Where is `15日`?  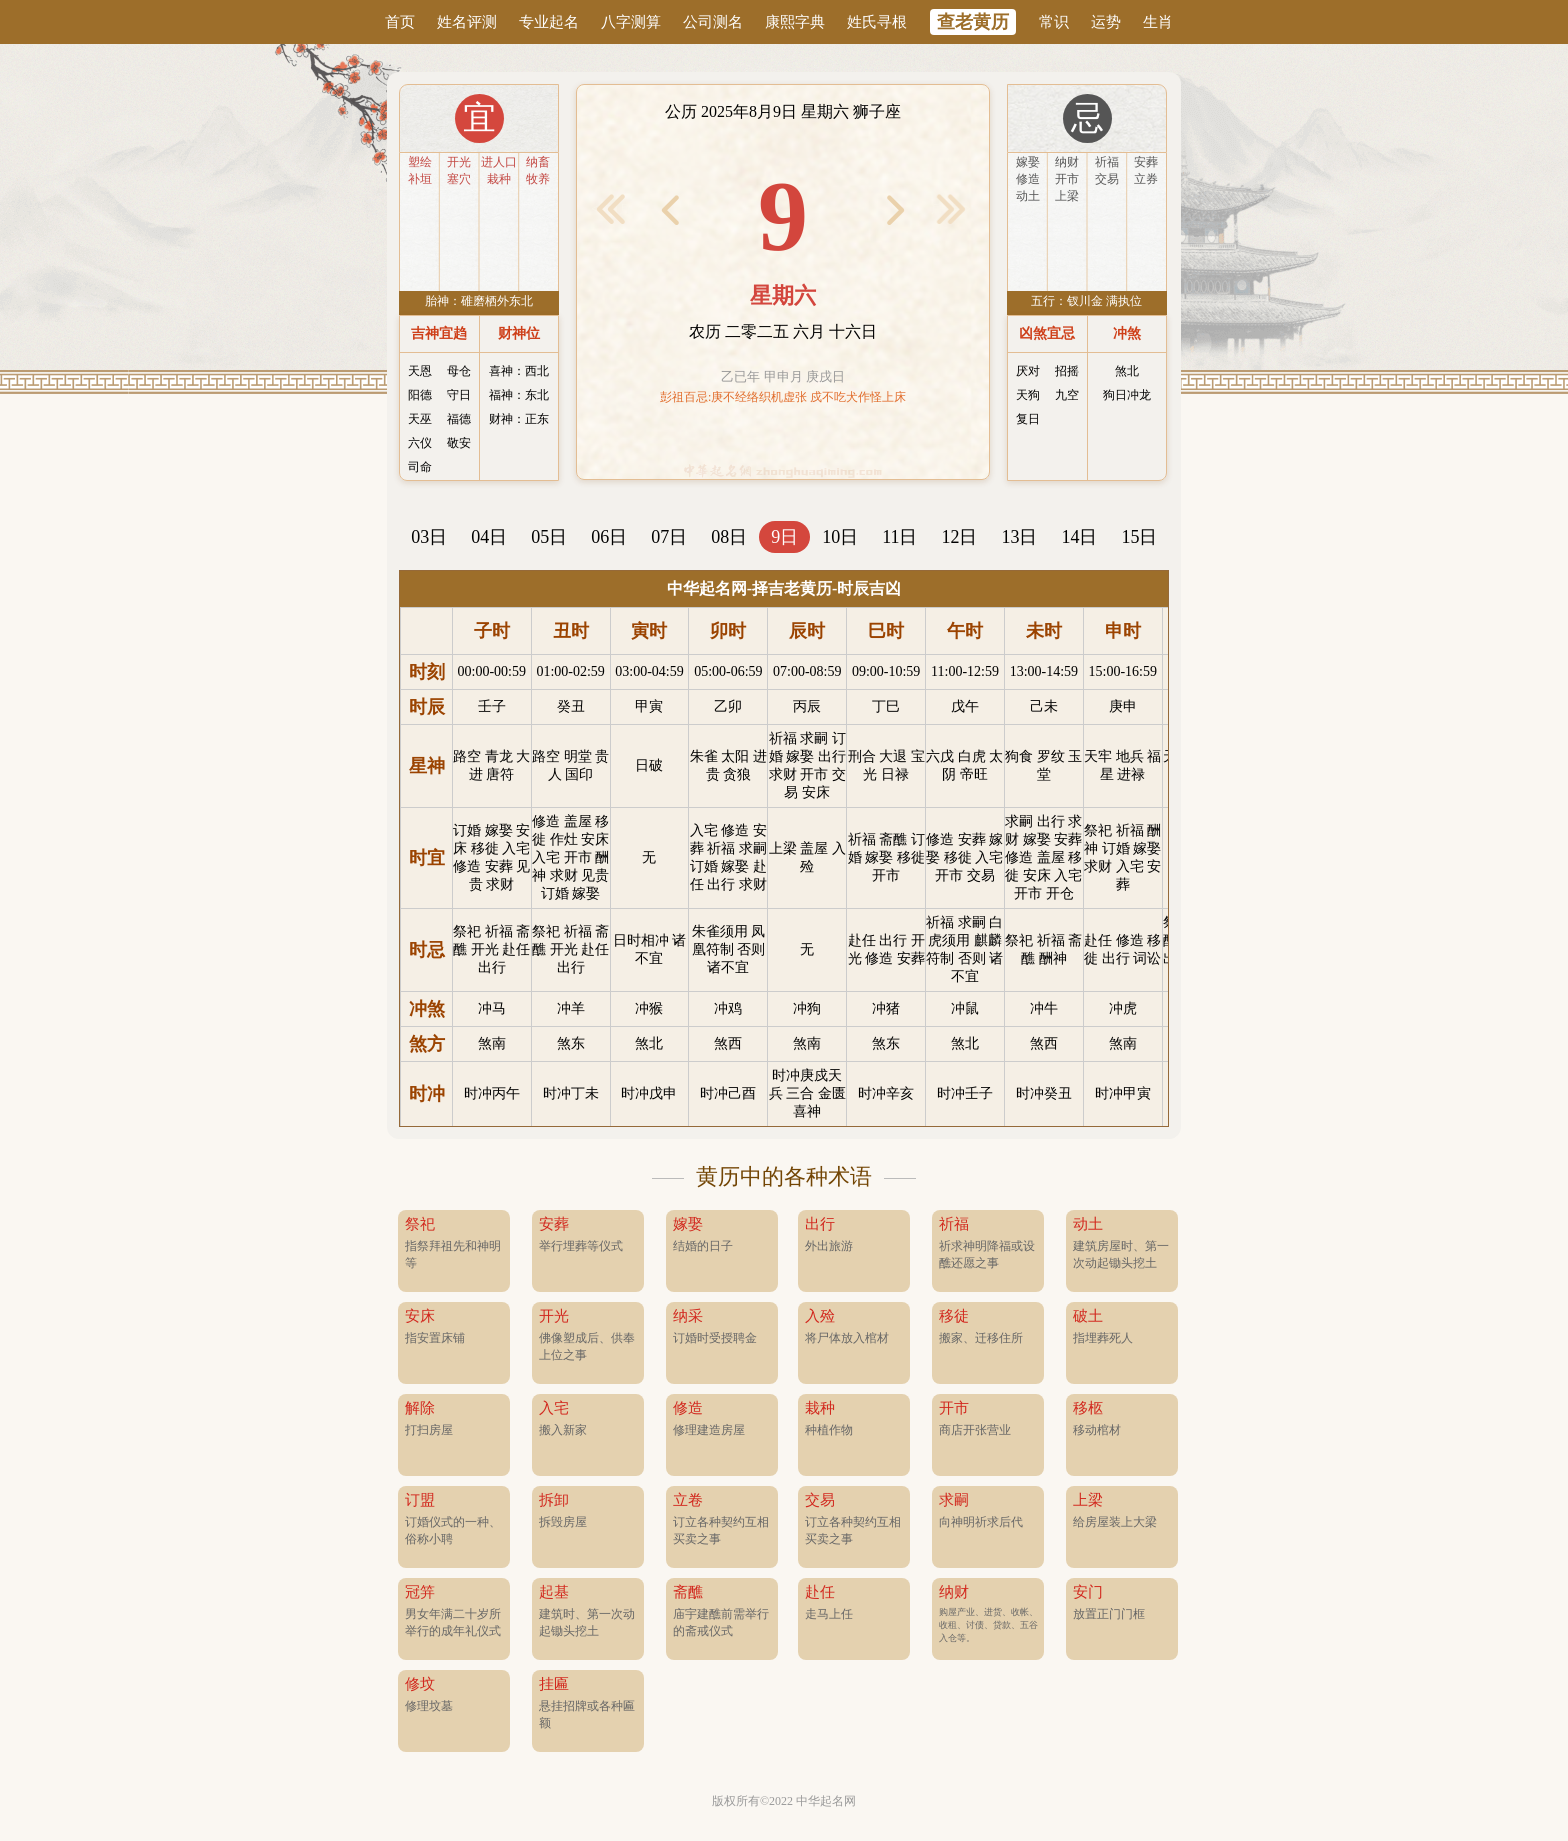 15日 is located at coordinates (1139, 537).